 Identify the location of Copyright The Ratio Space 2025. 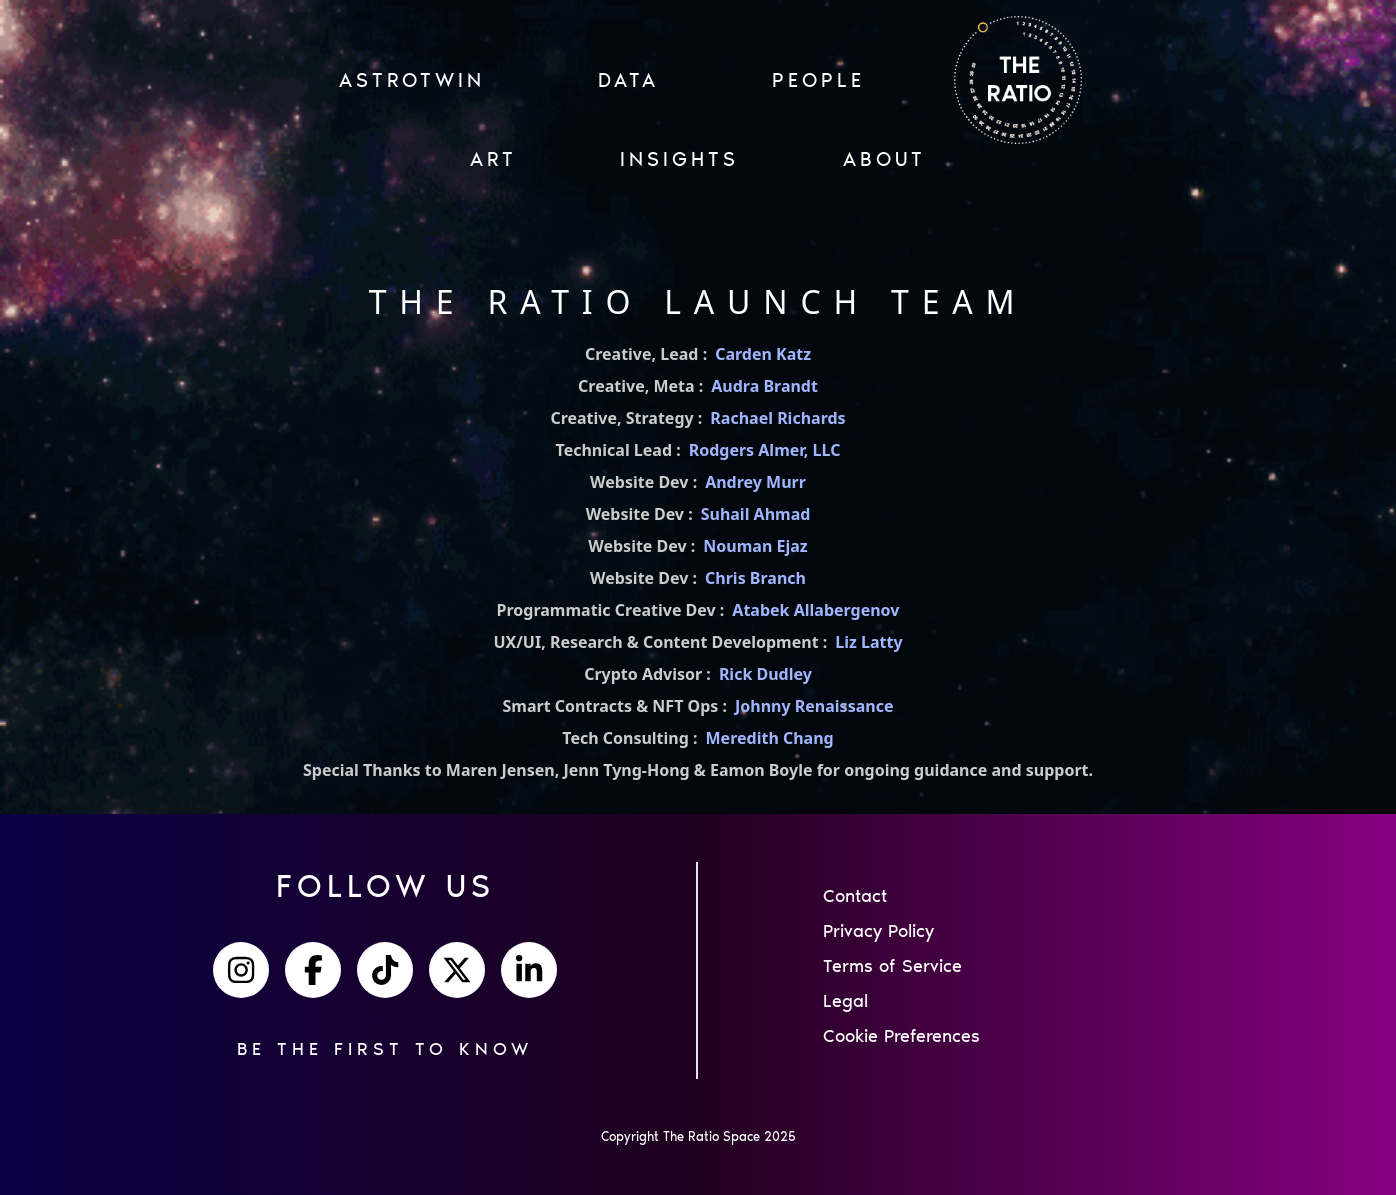
(698, 1136).